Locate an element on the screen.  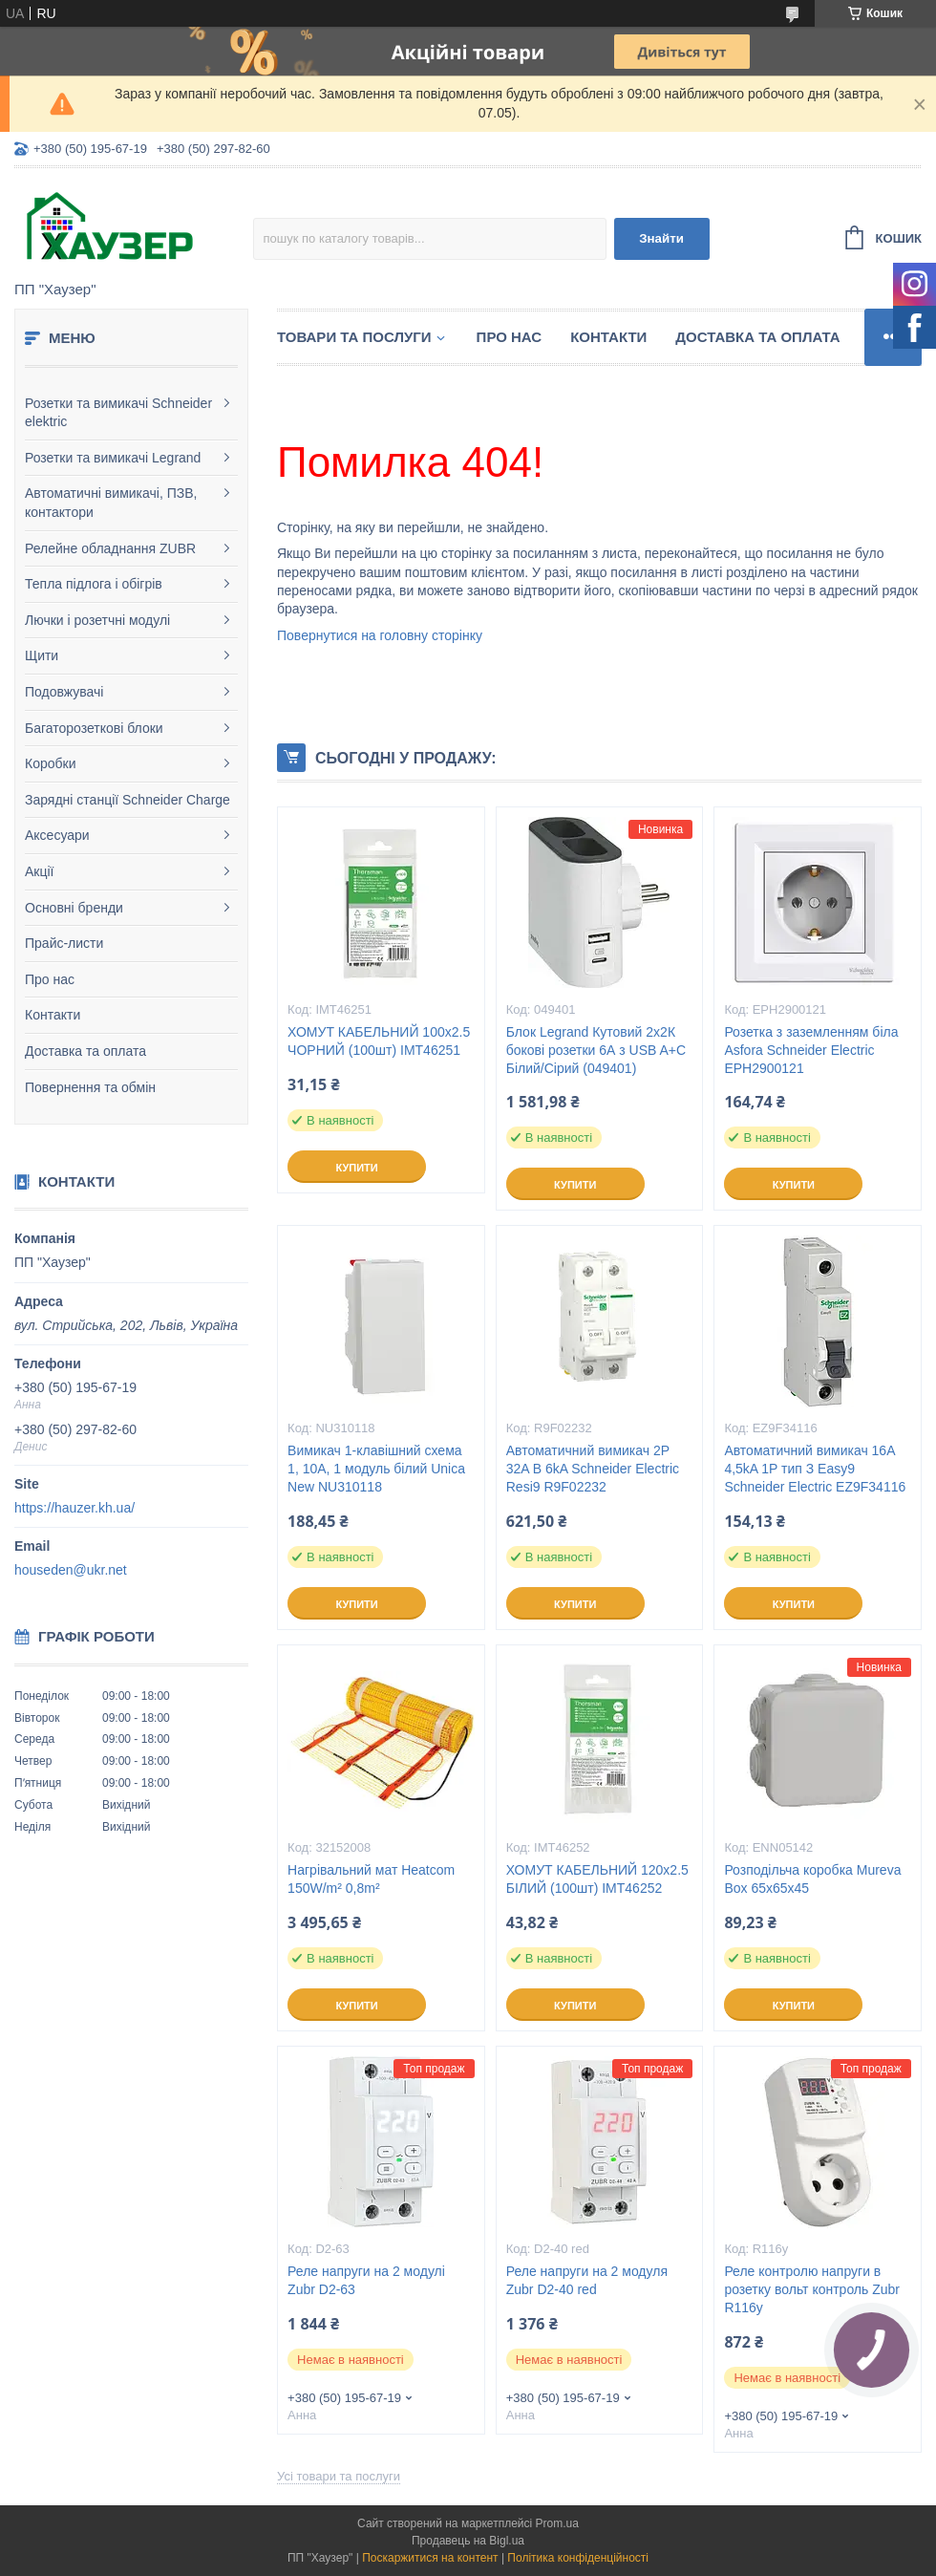
Аксесуари is located at coordinates (57, 835).